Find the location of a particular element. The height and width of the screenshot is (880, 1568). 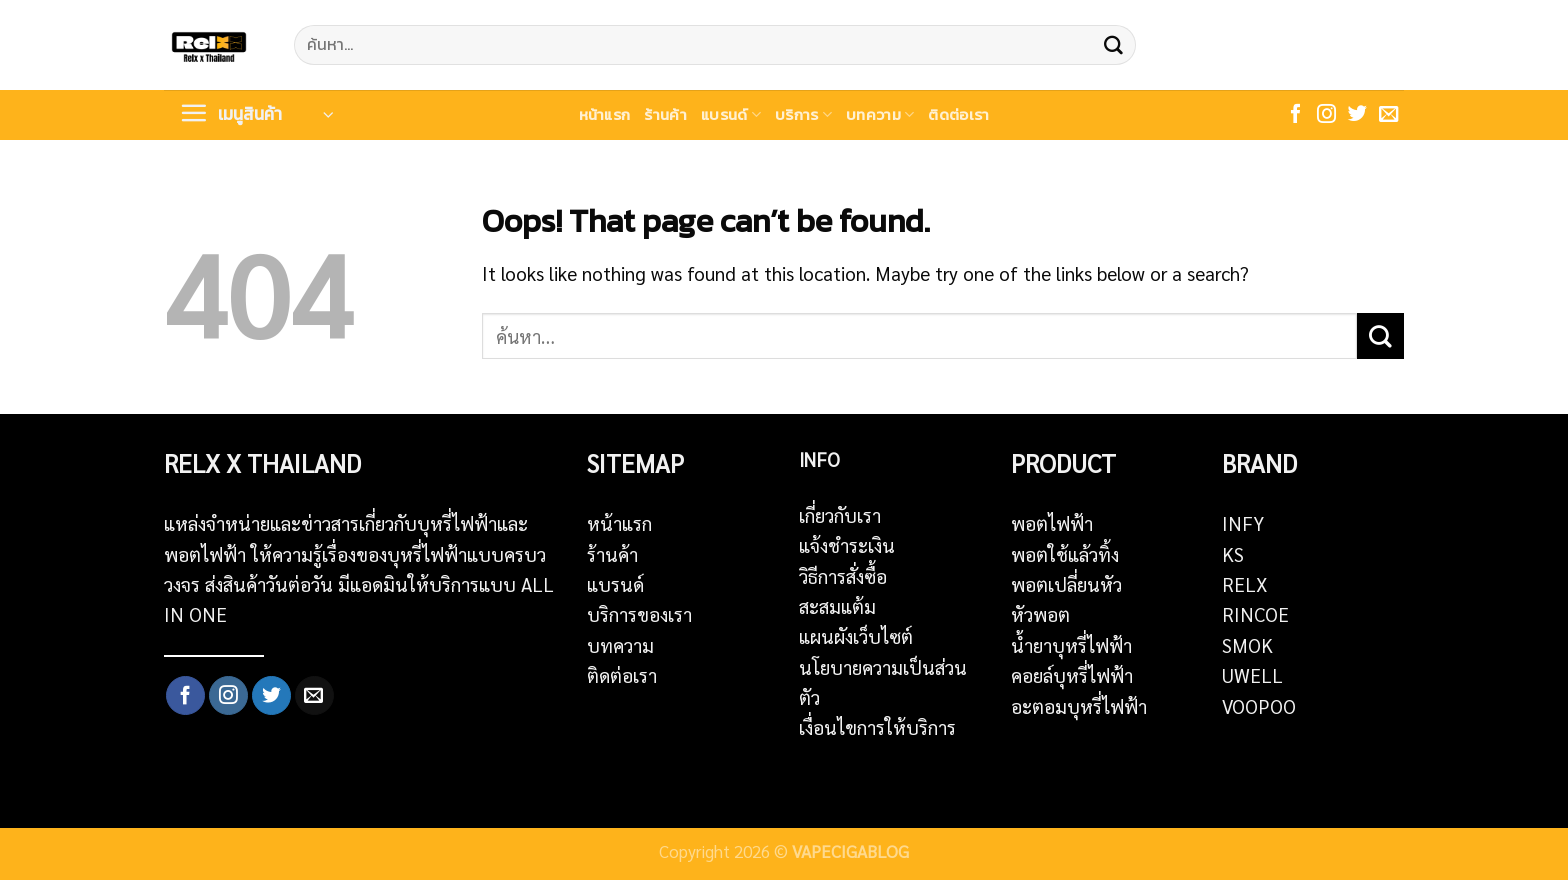

เงื่อนไขการให้บริการ is located at coordinates (877, 727).